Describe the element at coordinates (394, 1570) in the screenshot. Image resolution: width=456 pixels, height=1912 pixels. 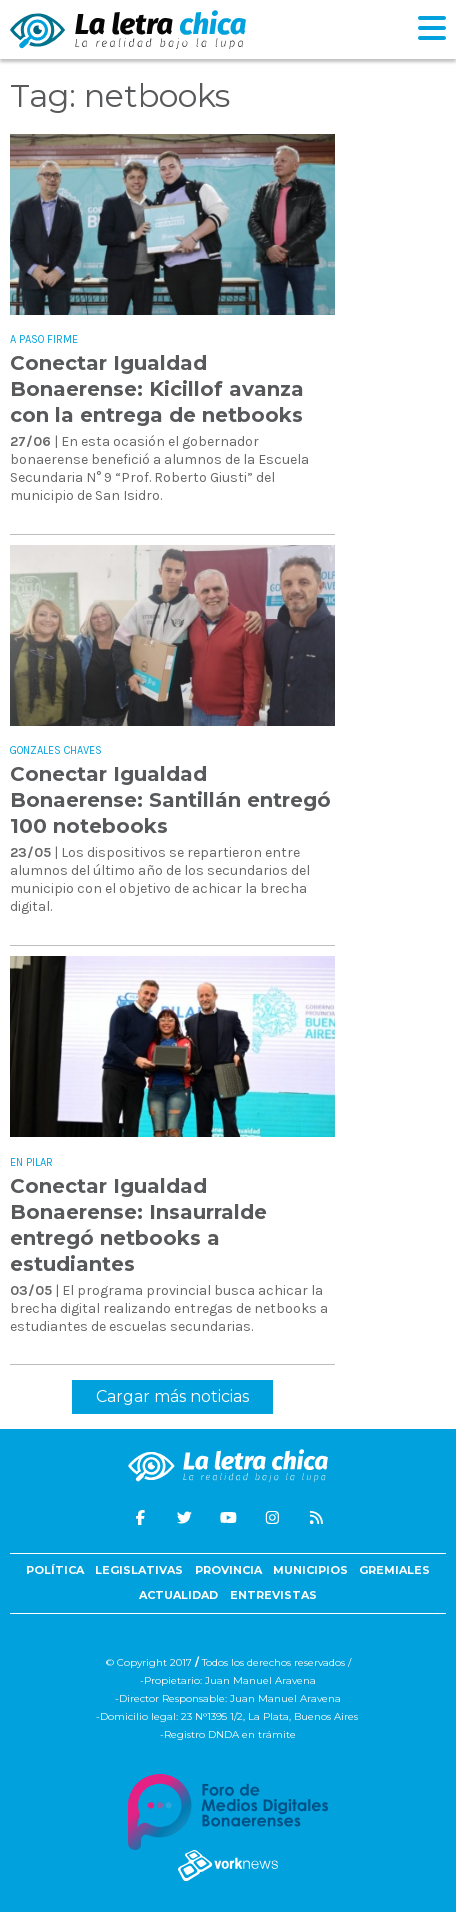
I see `Gremiales` at that location.